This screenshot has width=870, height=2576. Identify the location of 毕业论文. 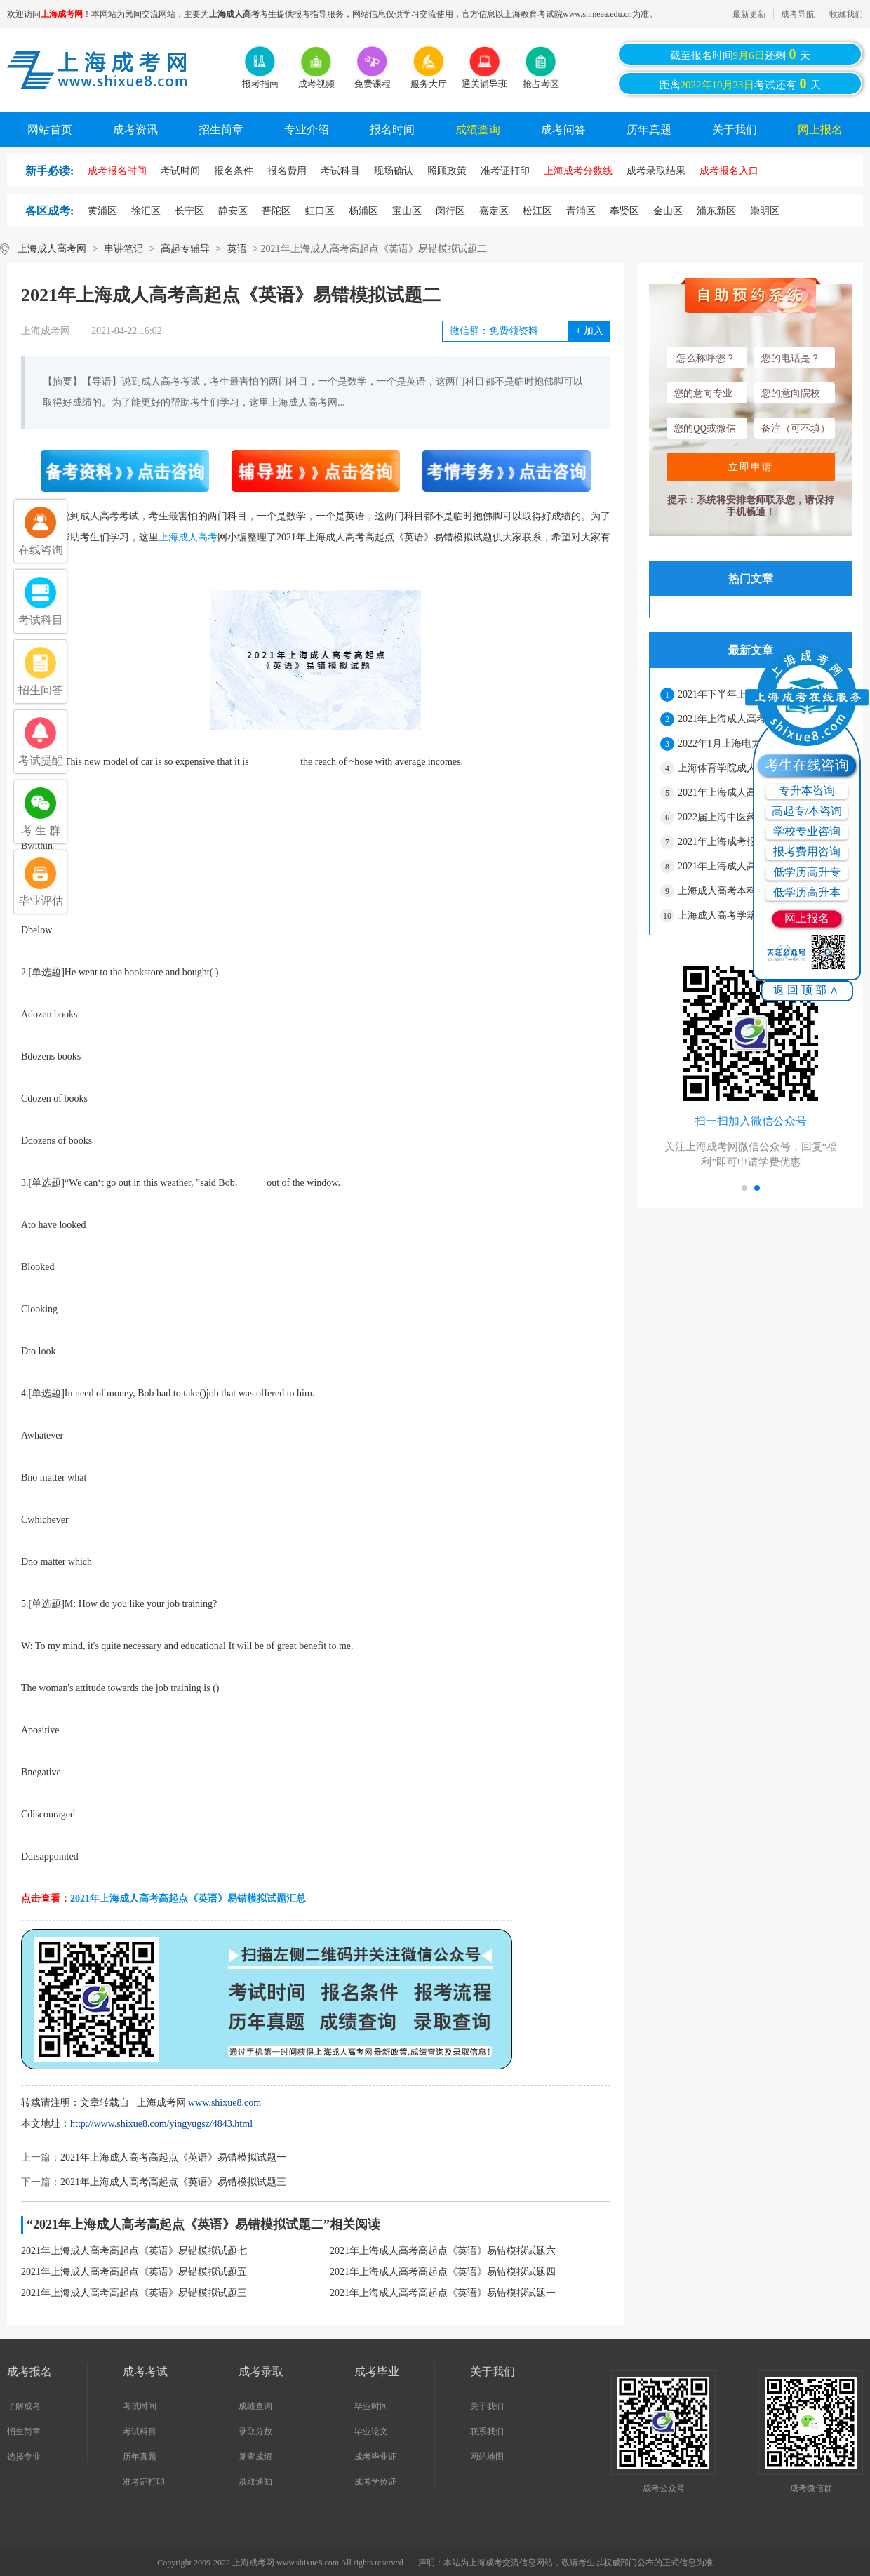
(371, 2431).